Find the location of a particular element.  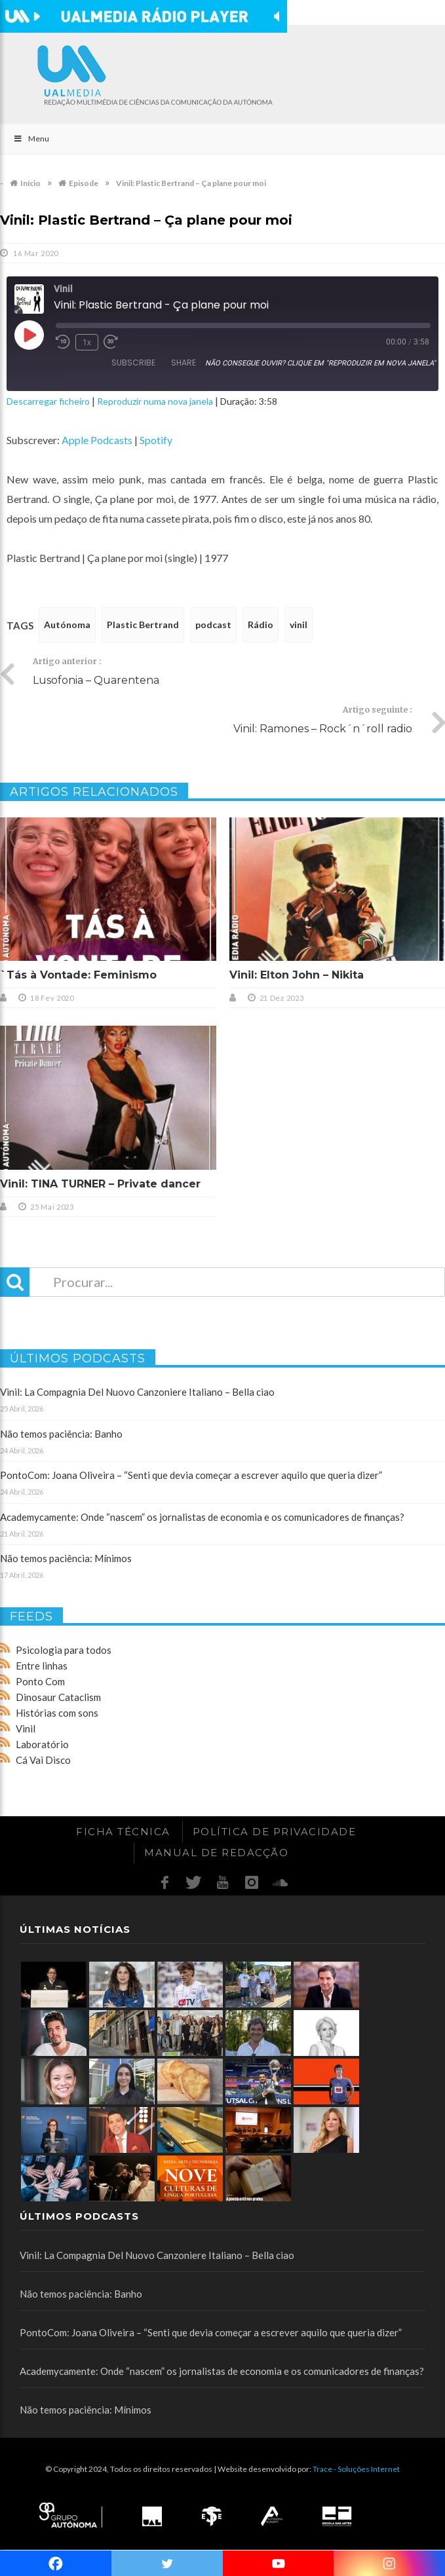

Subscribe is located at coordinates (133, 362).